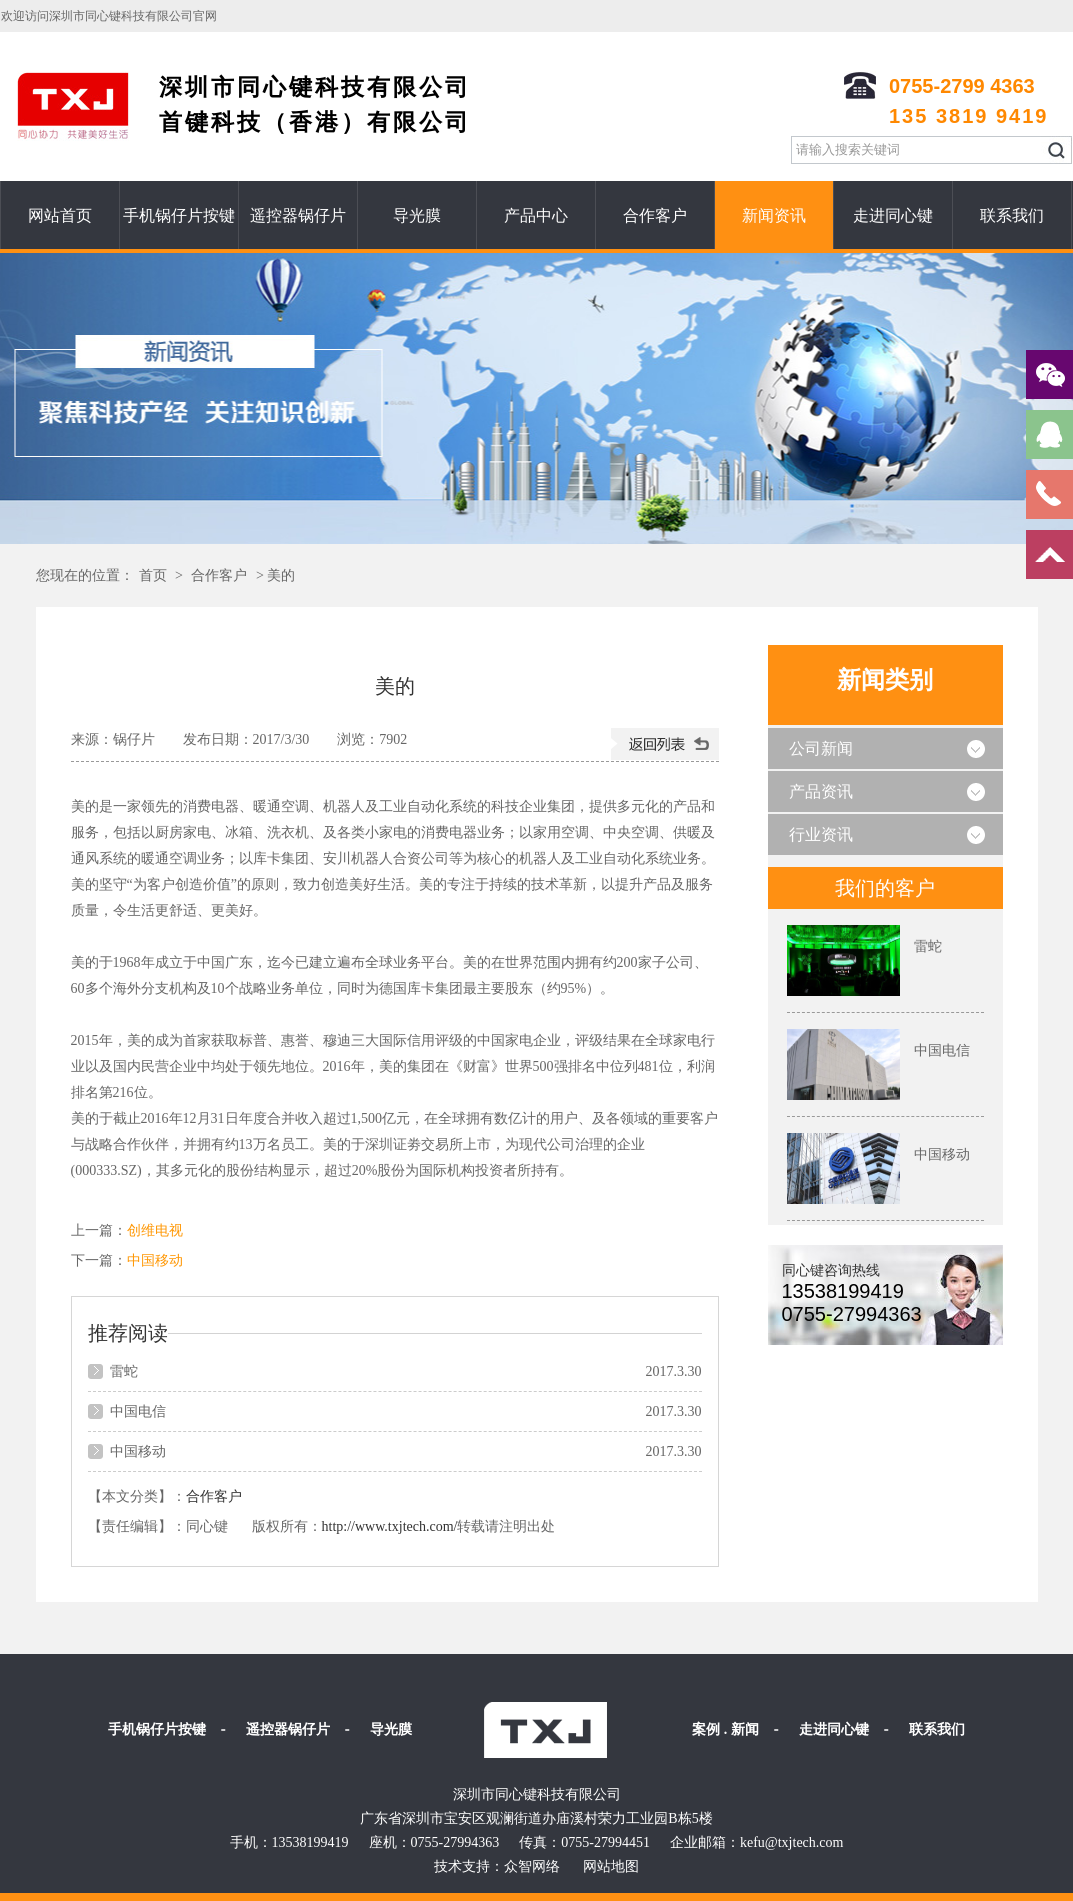 This screenshot has width=1073, height=1901. What do you see at coordinates (536, 215) in the screenshot?
I see `产品中心` at bounding box center [536, 215].